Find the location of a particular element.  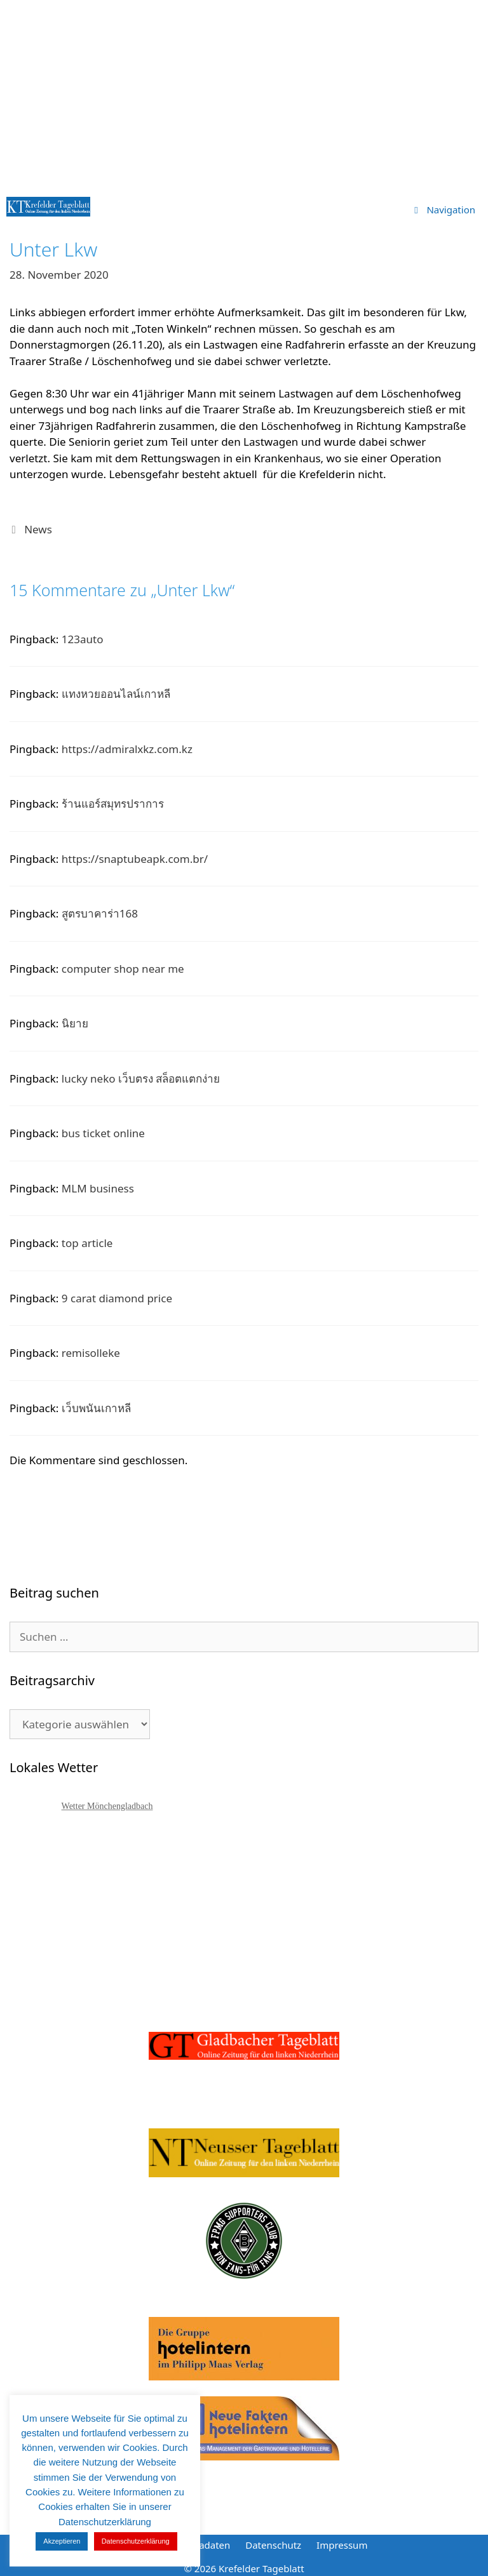

ร้านแอร์สมุทรปราการ is located at coordinates (113, 803).